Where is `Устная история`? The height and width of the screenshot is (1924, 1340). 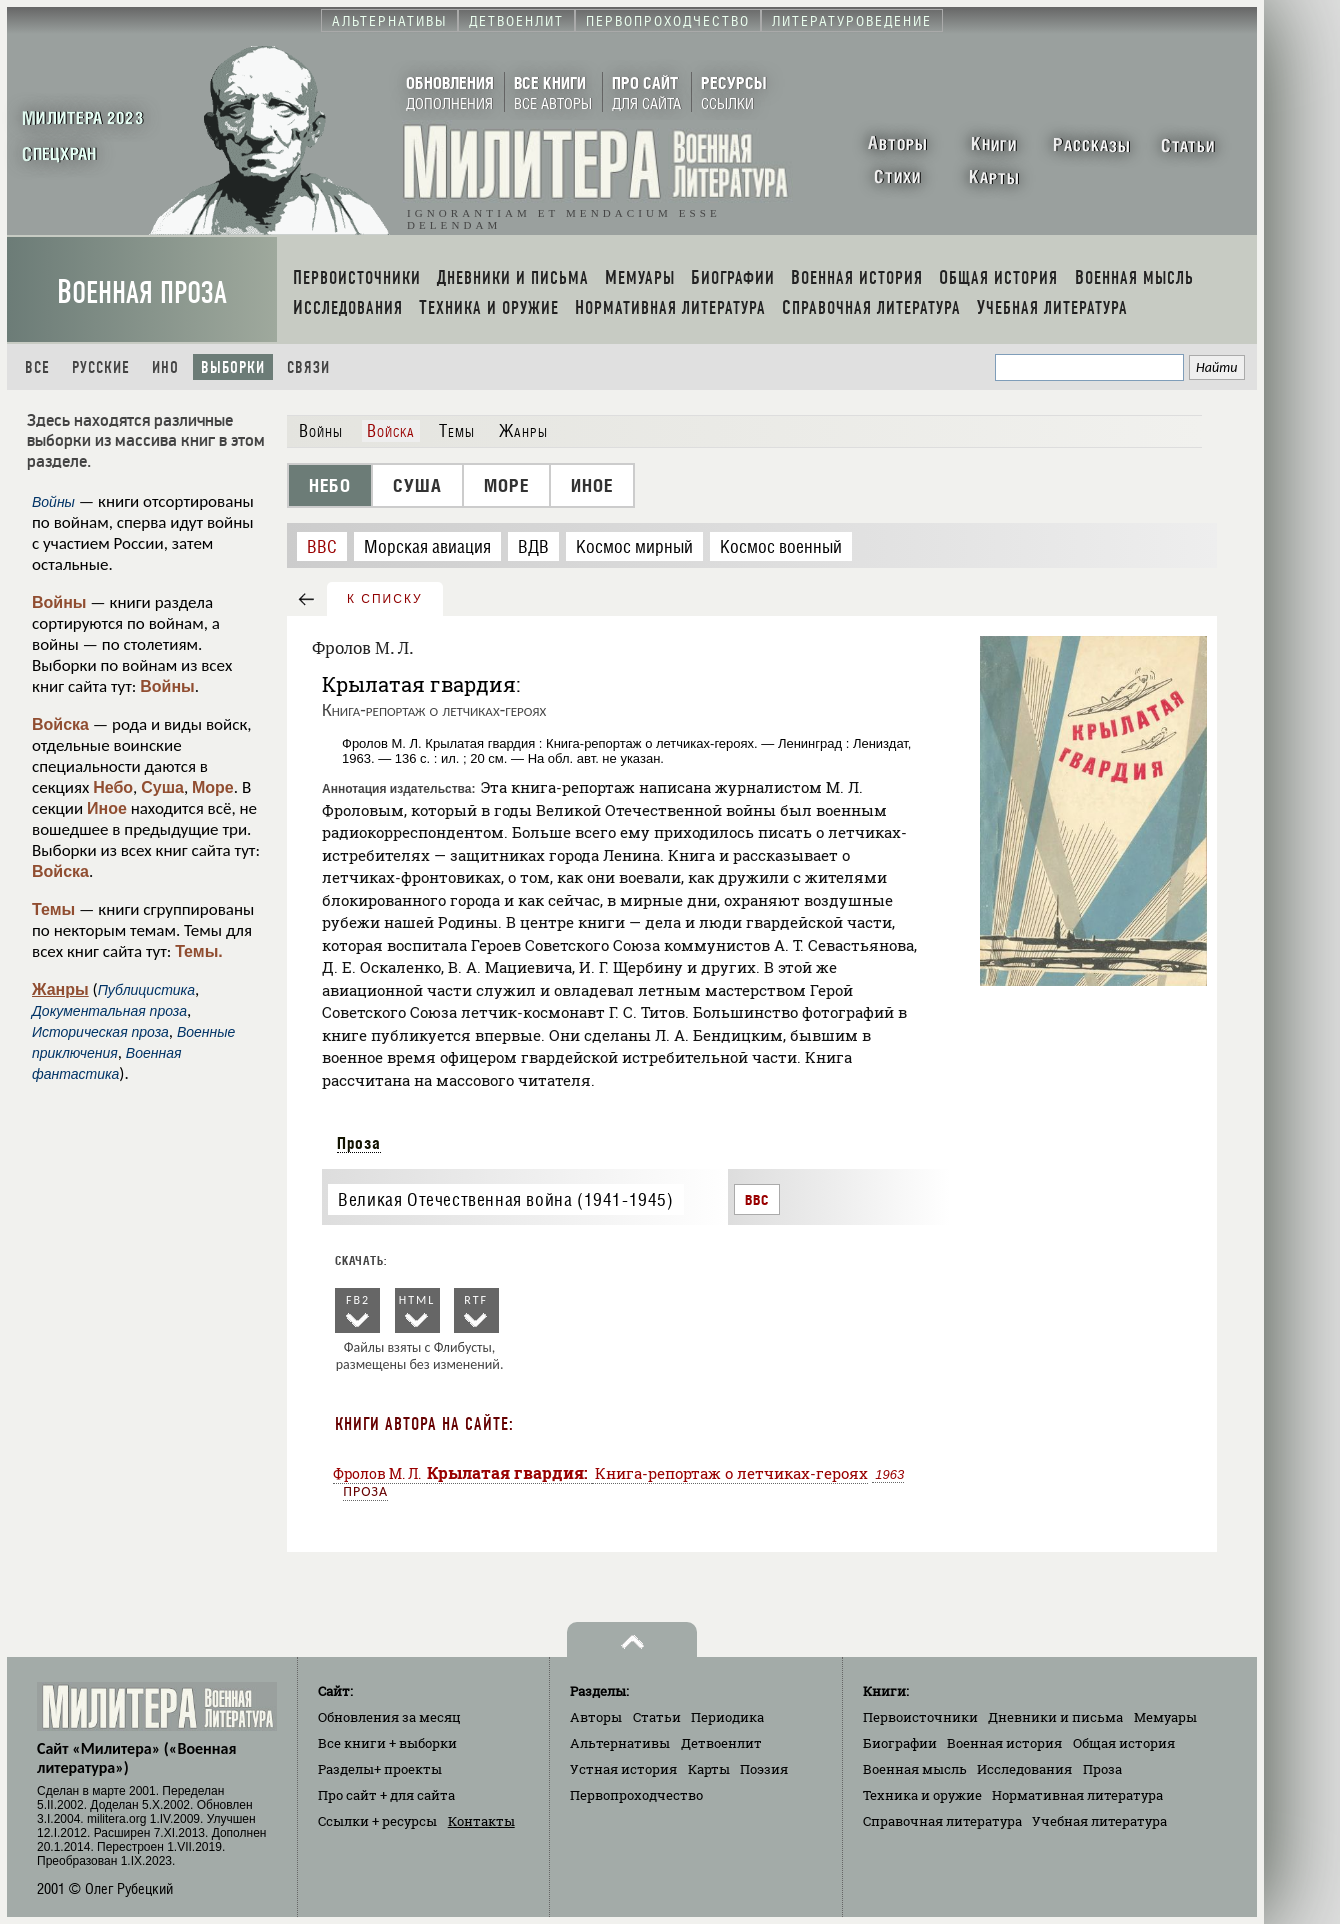 Устная история is located at coordinates (623, 1769).